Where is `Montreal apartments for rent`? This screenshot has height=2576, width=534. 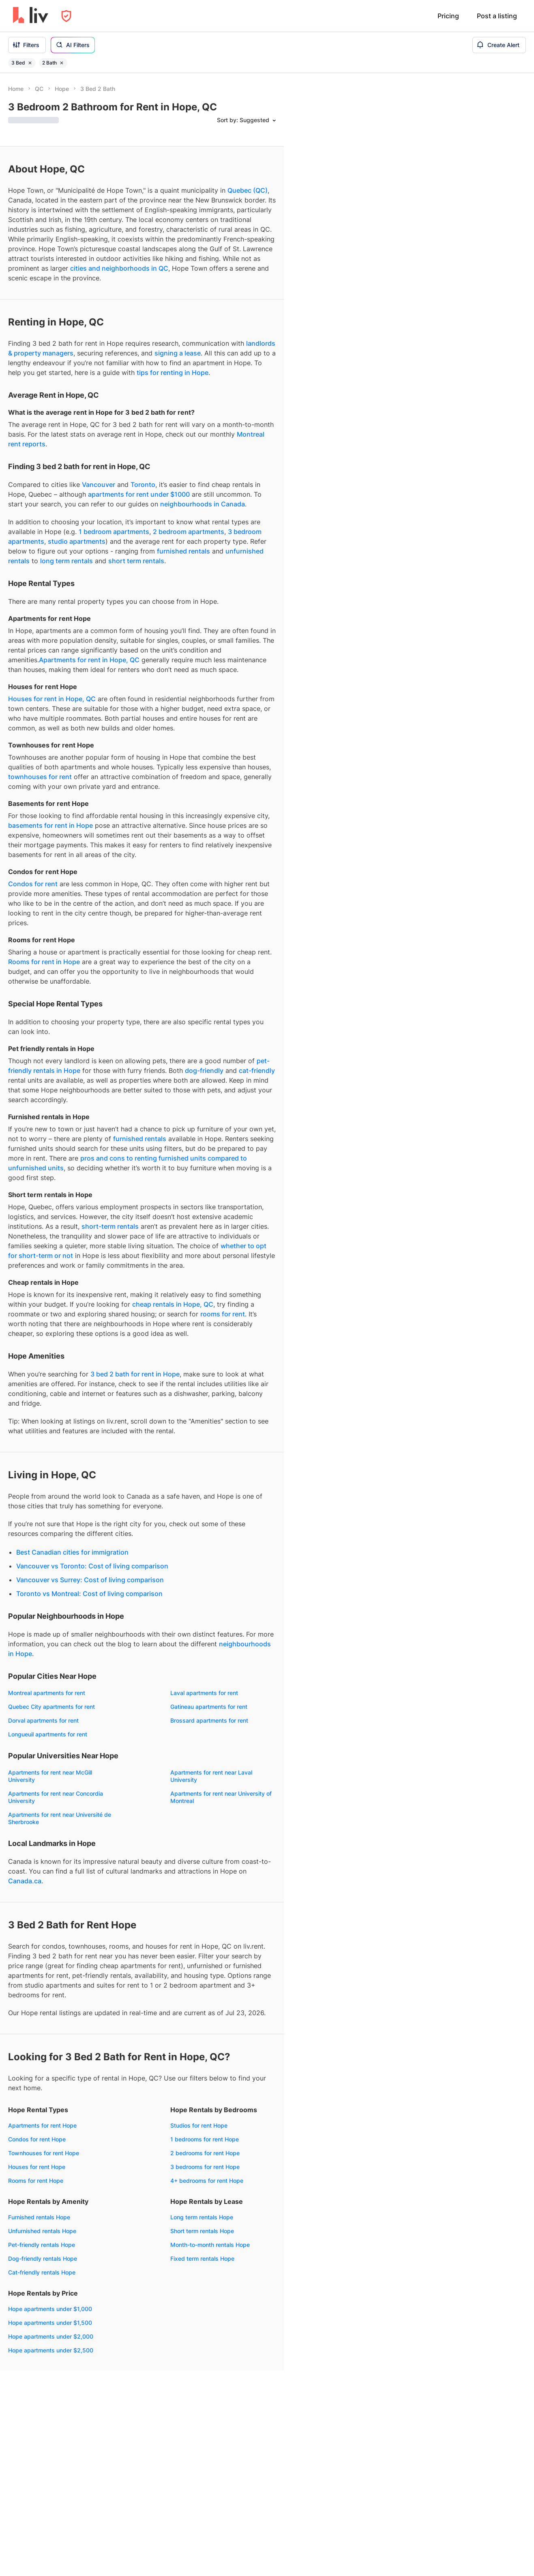 Montreal apartments for rent is located at coordinates (46, 1692).